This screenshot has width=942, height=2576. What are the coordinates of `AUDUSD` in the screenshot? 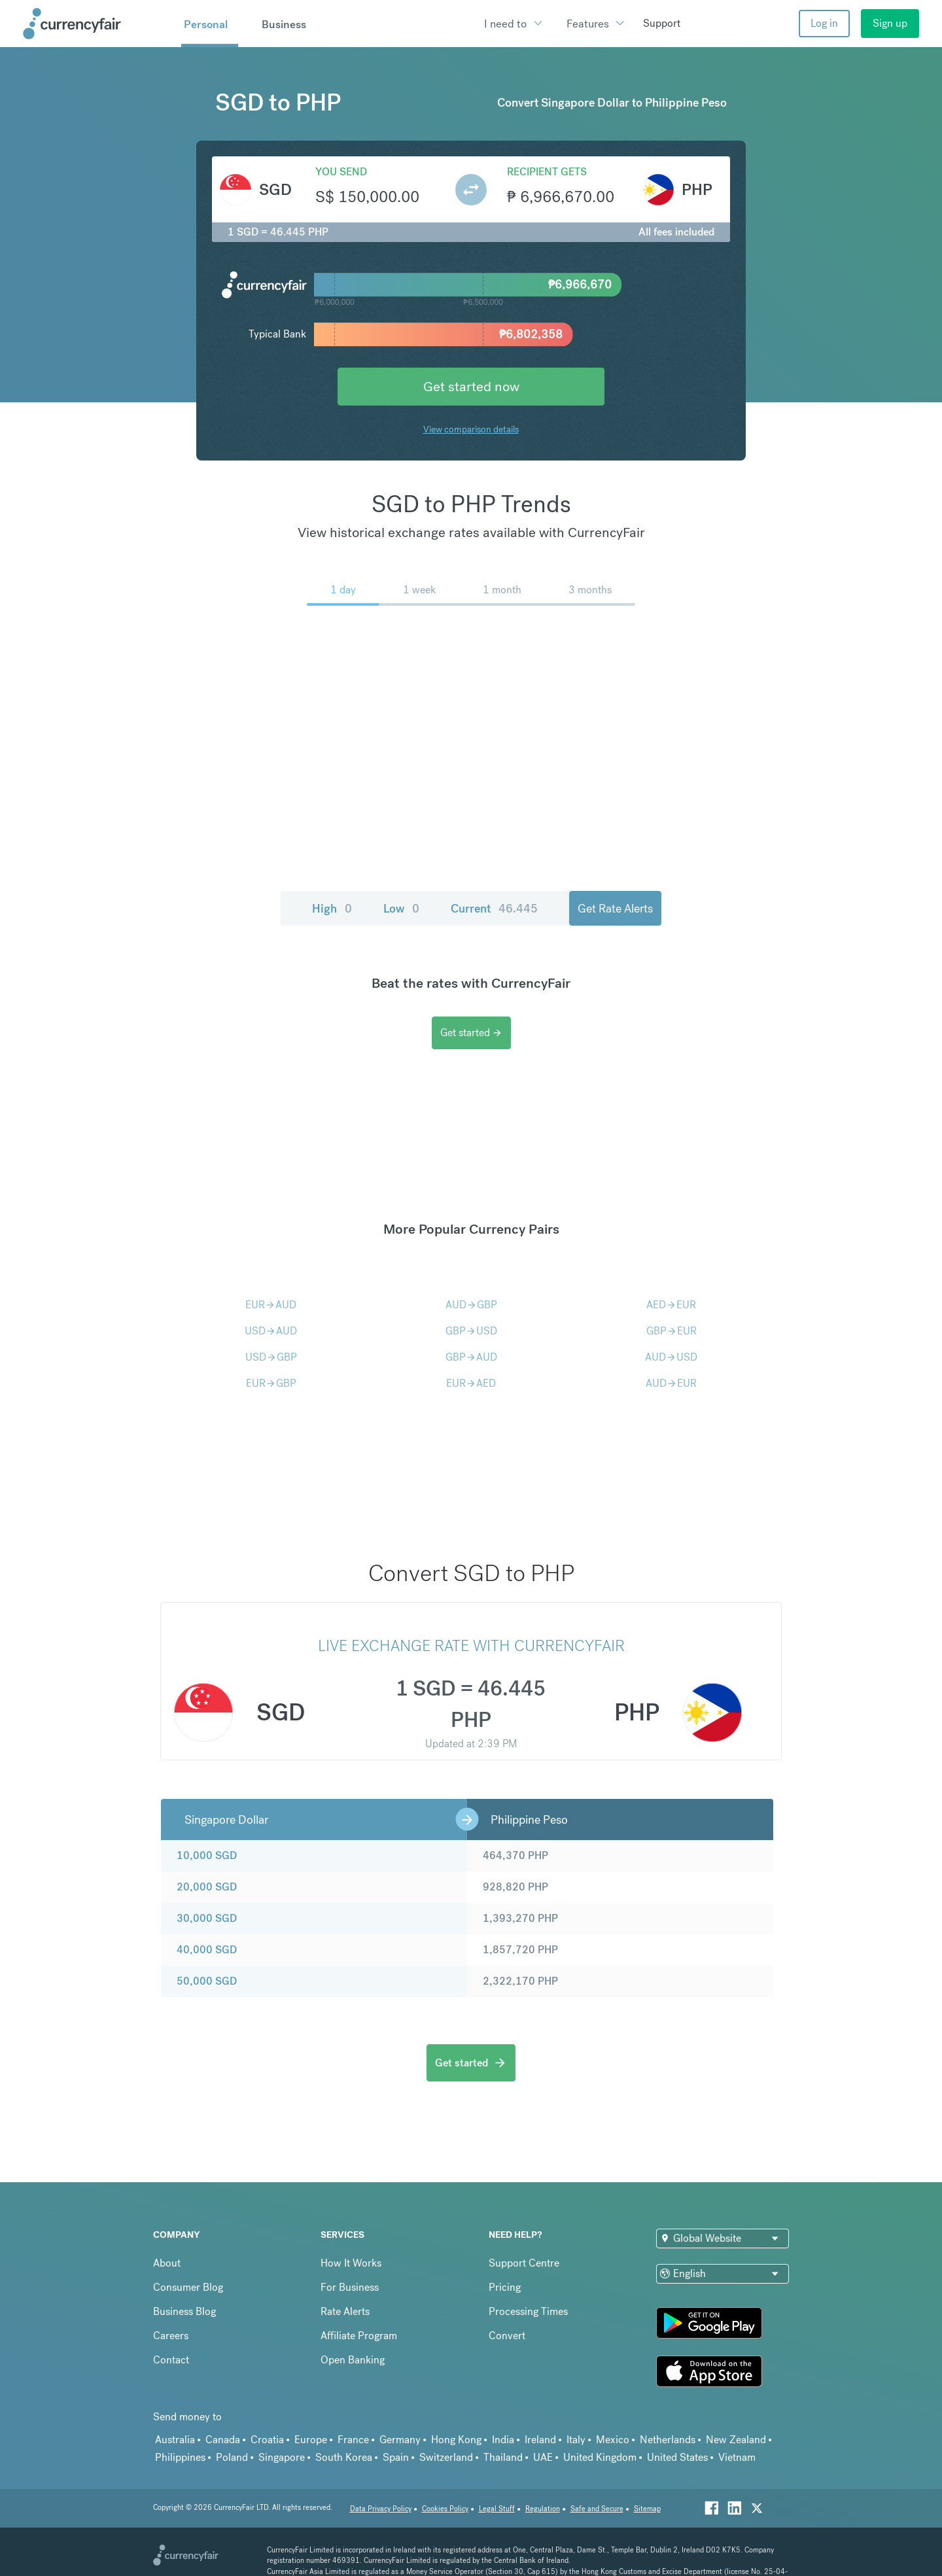 It's located at (671, 1357).